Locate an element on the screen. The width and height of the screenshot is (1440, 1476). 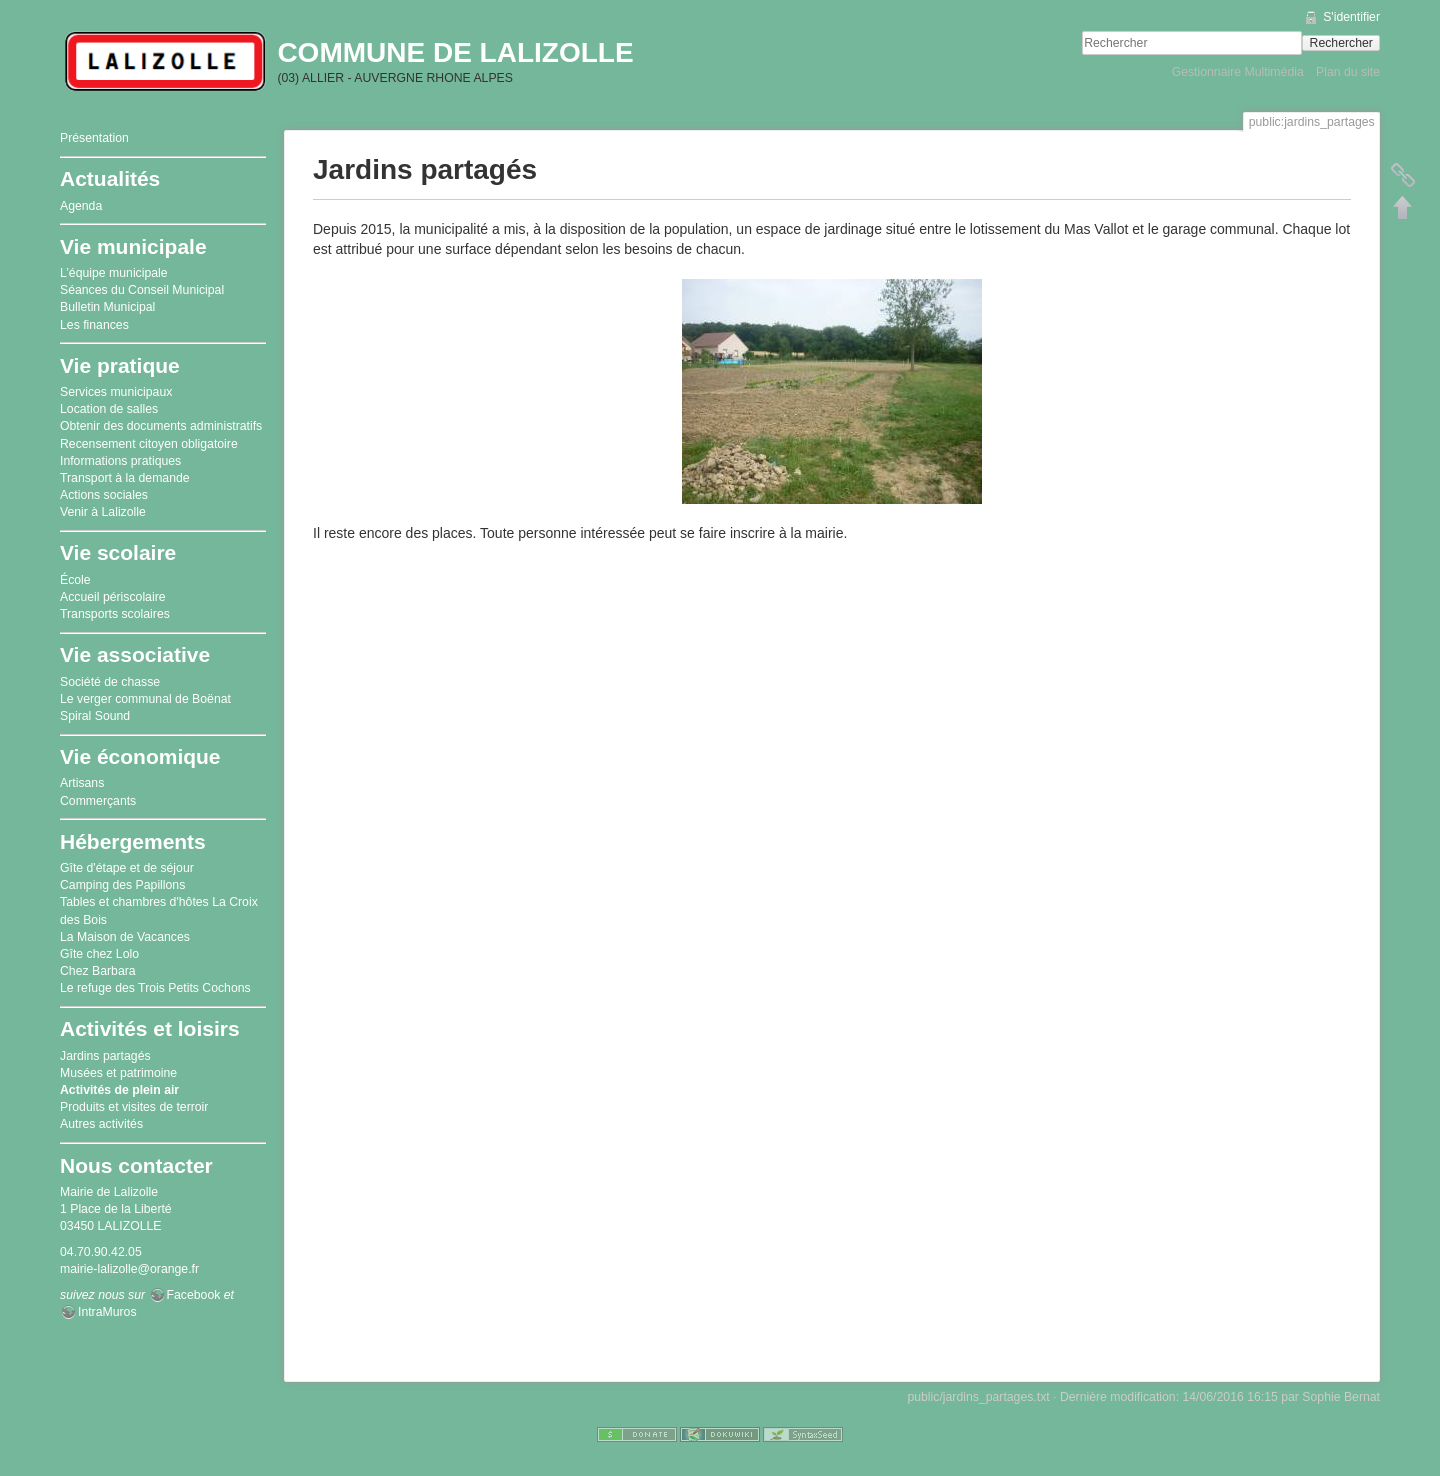
Produits et visites de terroir is located at coordinates (134, 1107).